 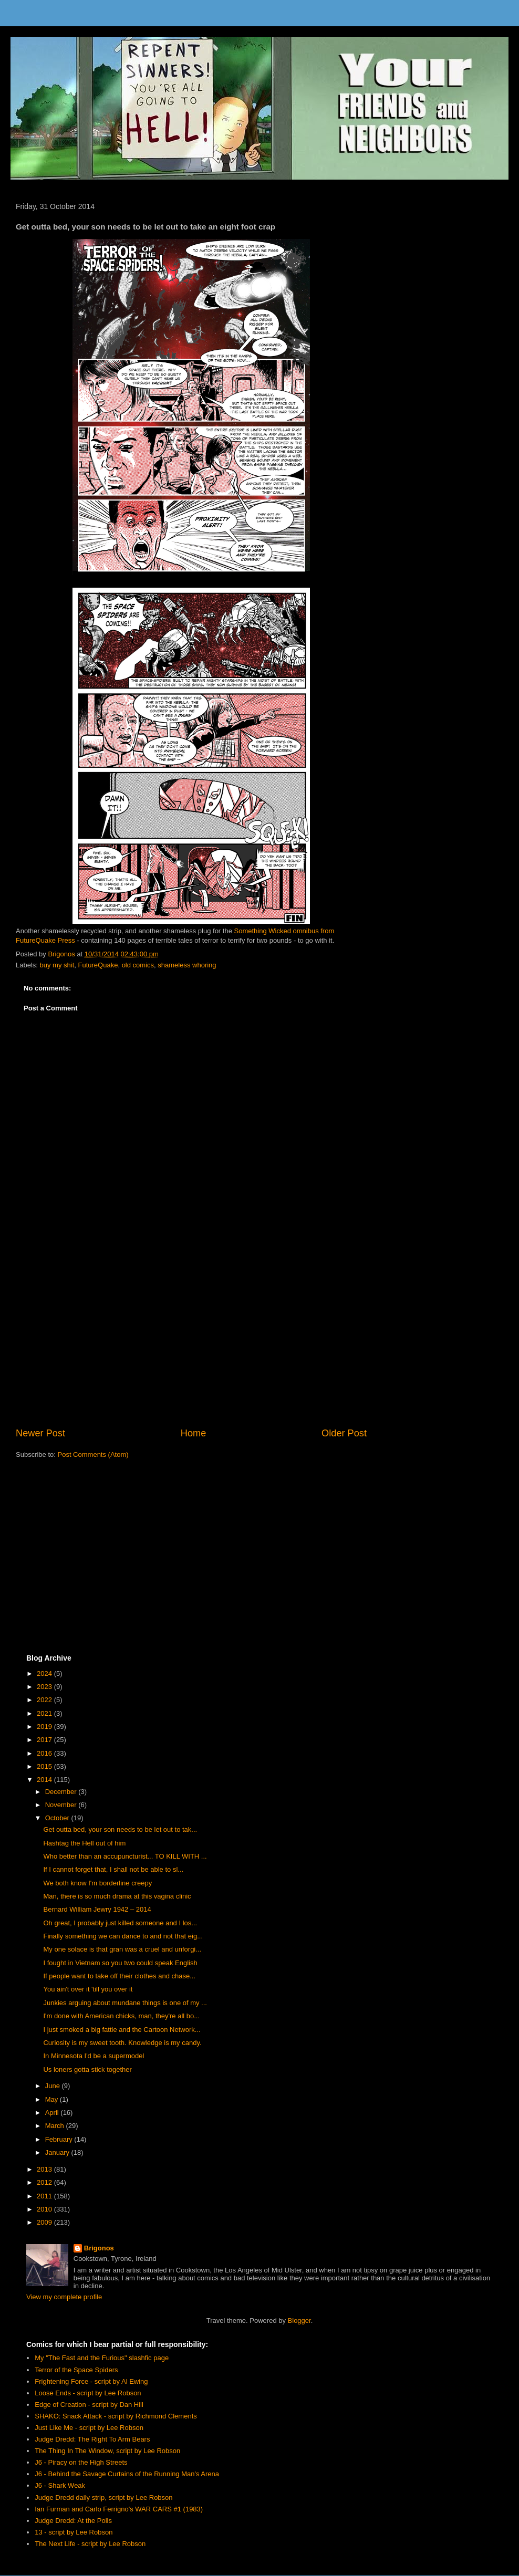 What do you see at coordinates (60, 2139) in the screenshot?
I see `February` at bounding box center [60, 2139].